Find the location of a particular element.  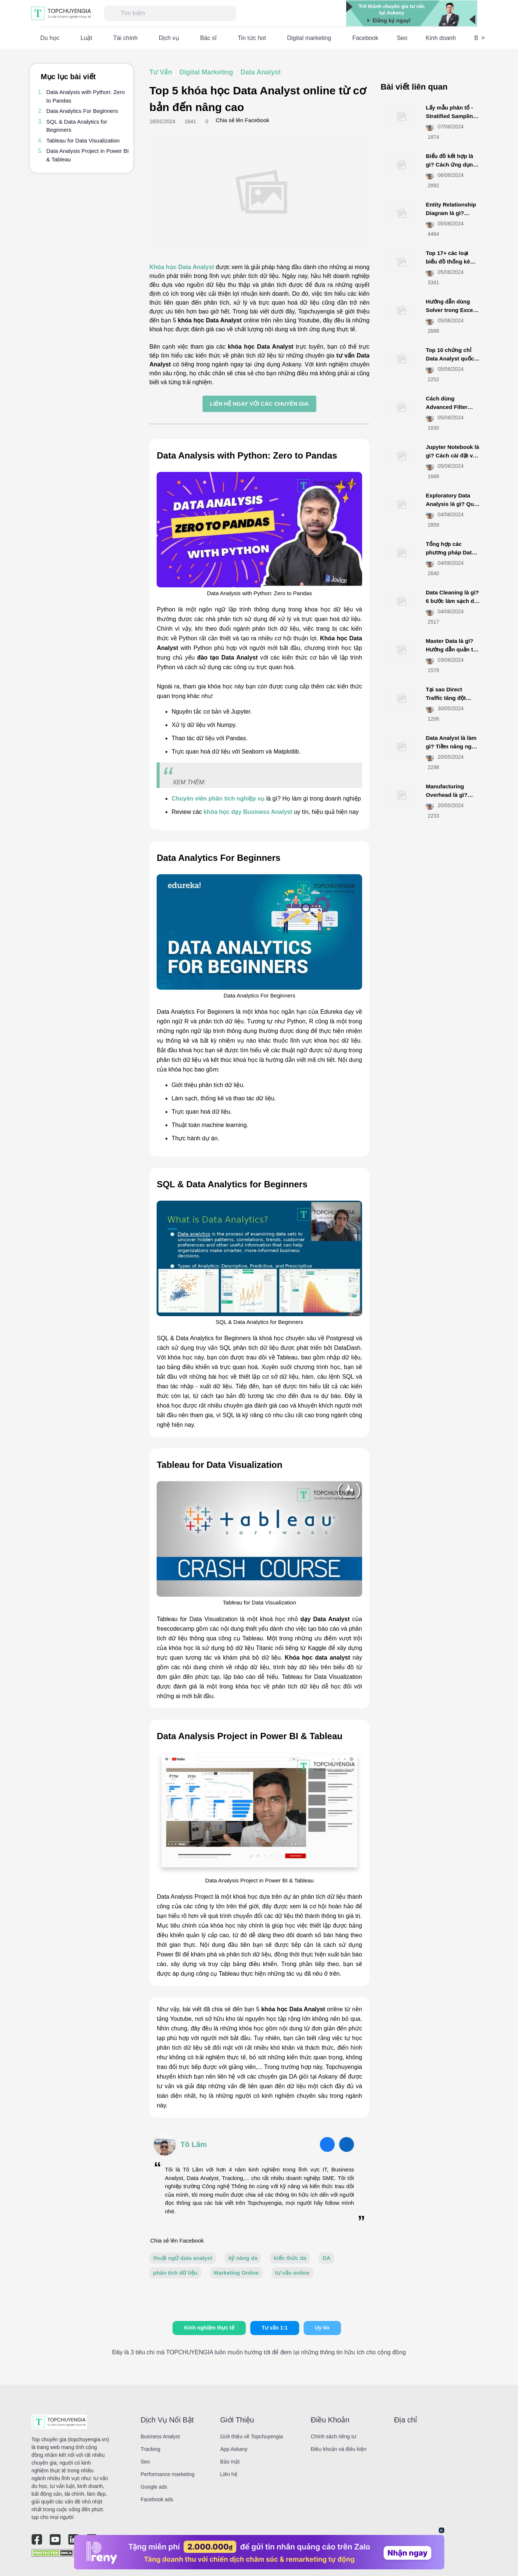

kỹ năng da is located at coordinates (242, 2258).